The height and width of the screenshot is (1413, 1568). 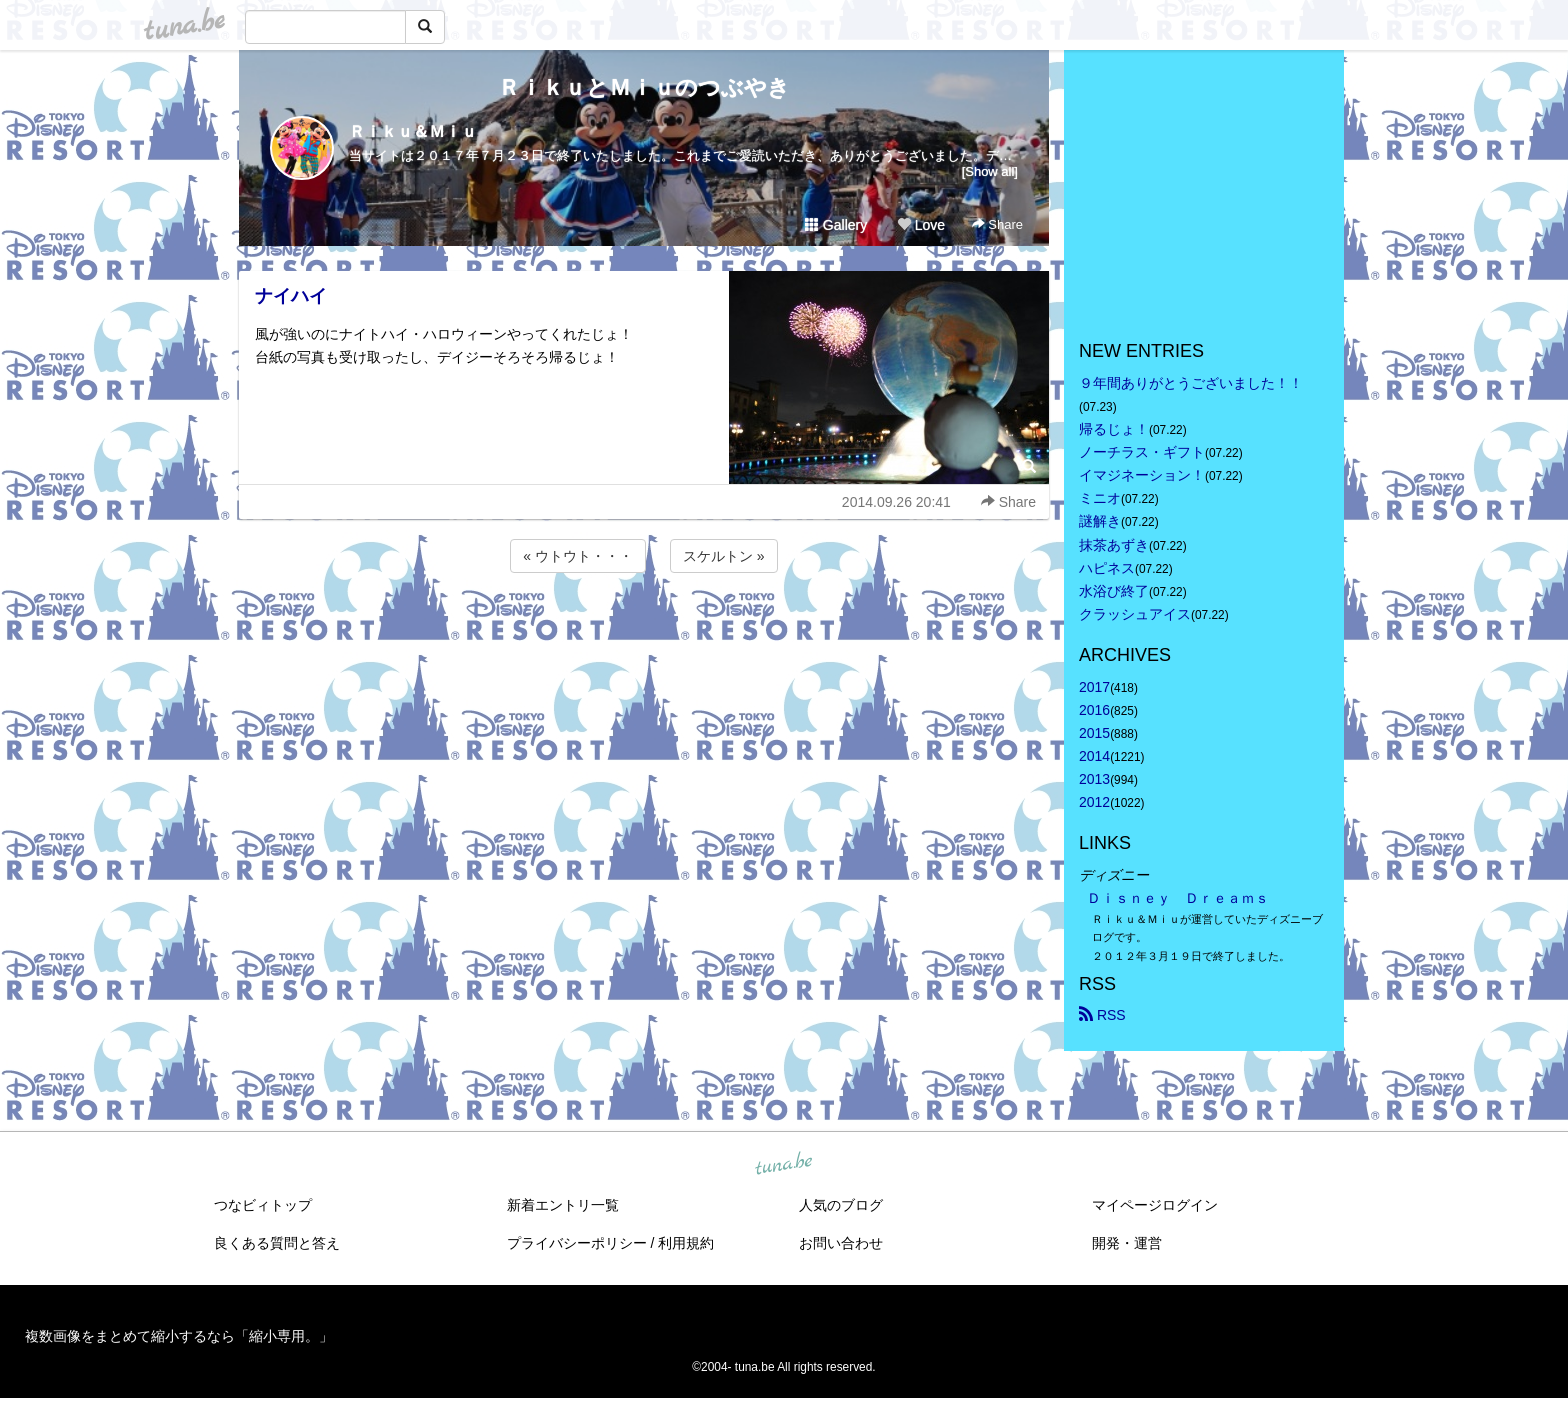 I want to click on Gallery, so click(x=836, y=225).